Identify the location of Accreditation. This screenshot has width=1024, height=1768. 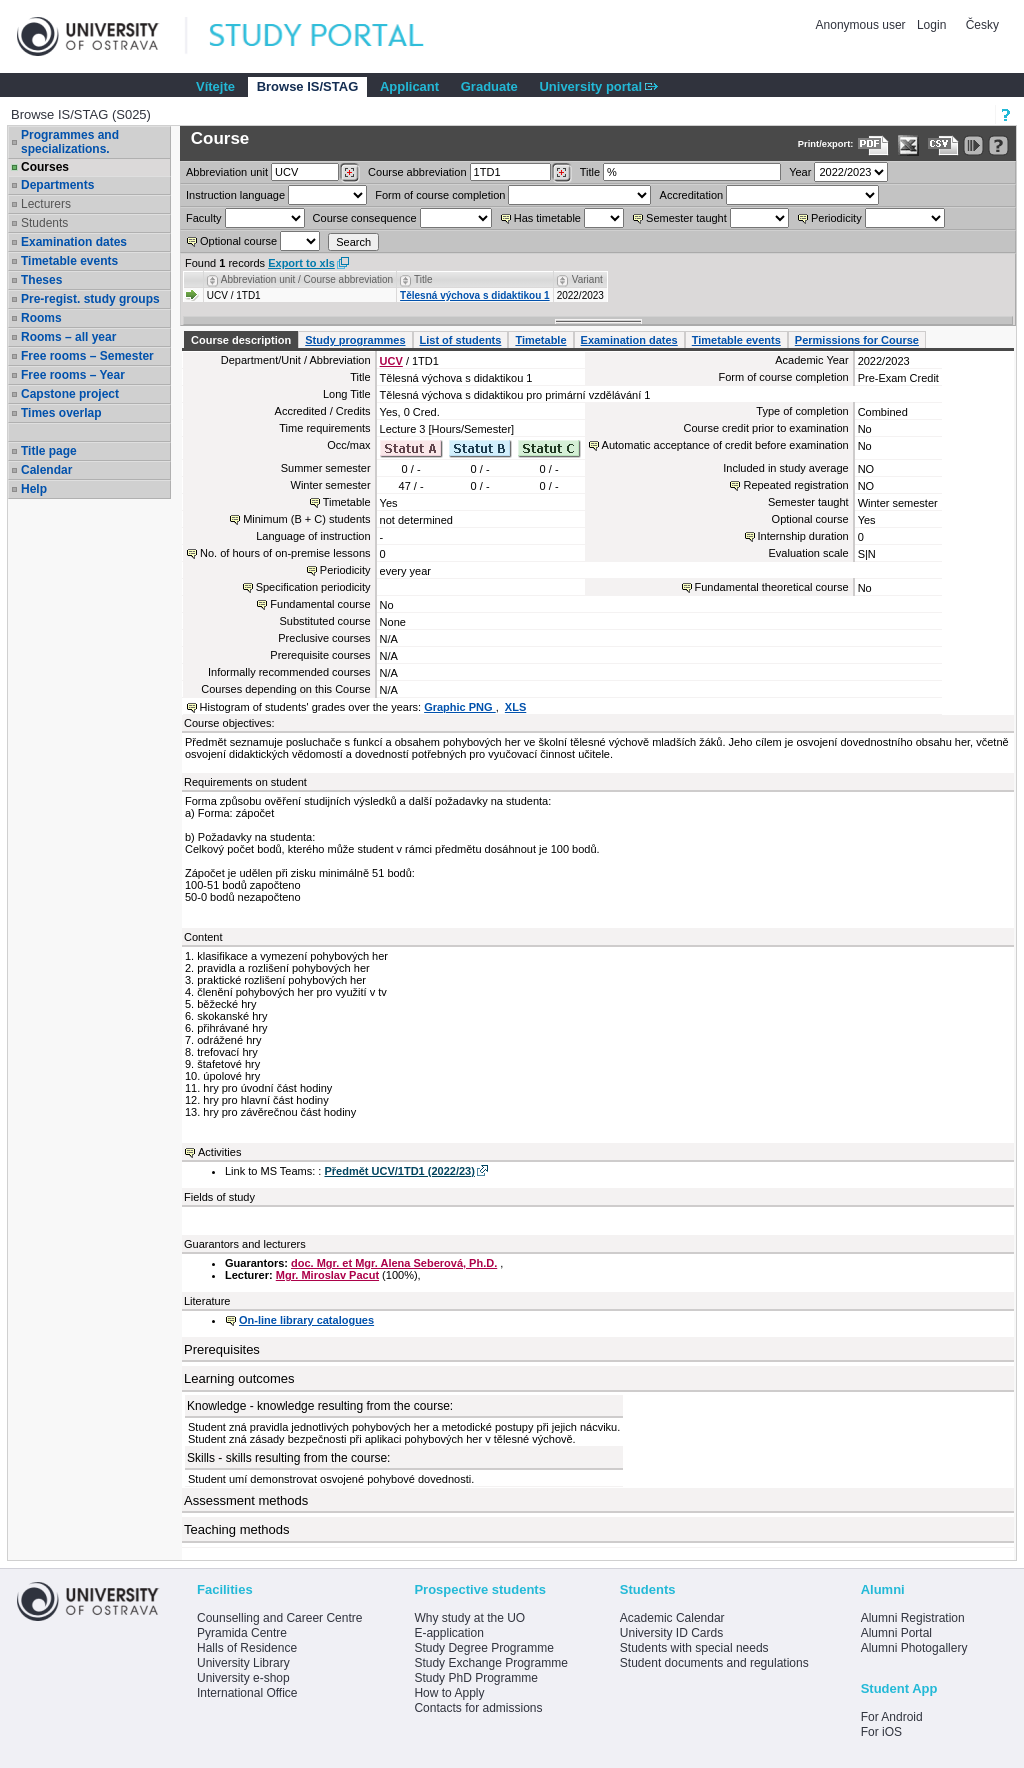
(692, 195).